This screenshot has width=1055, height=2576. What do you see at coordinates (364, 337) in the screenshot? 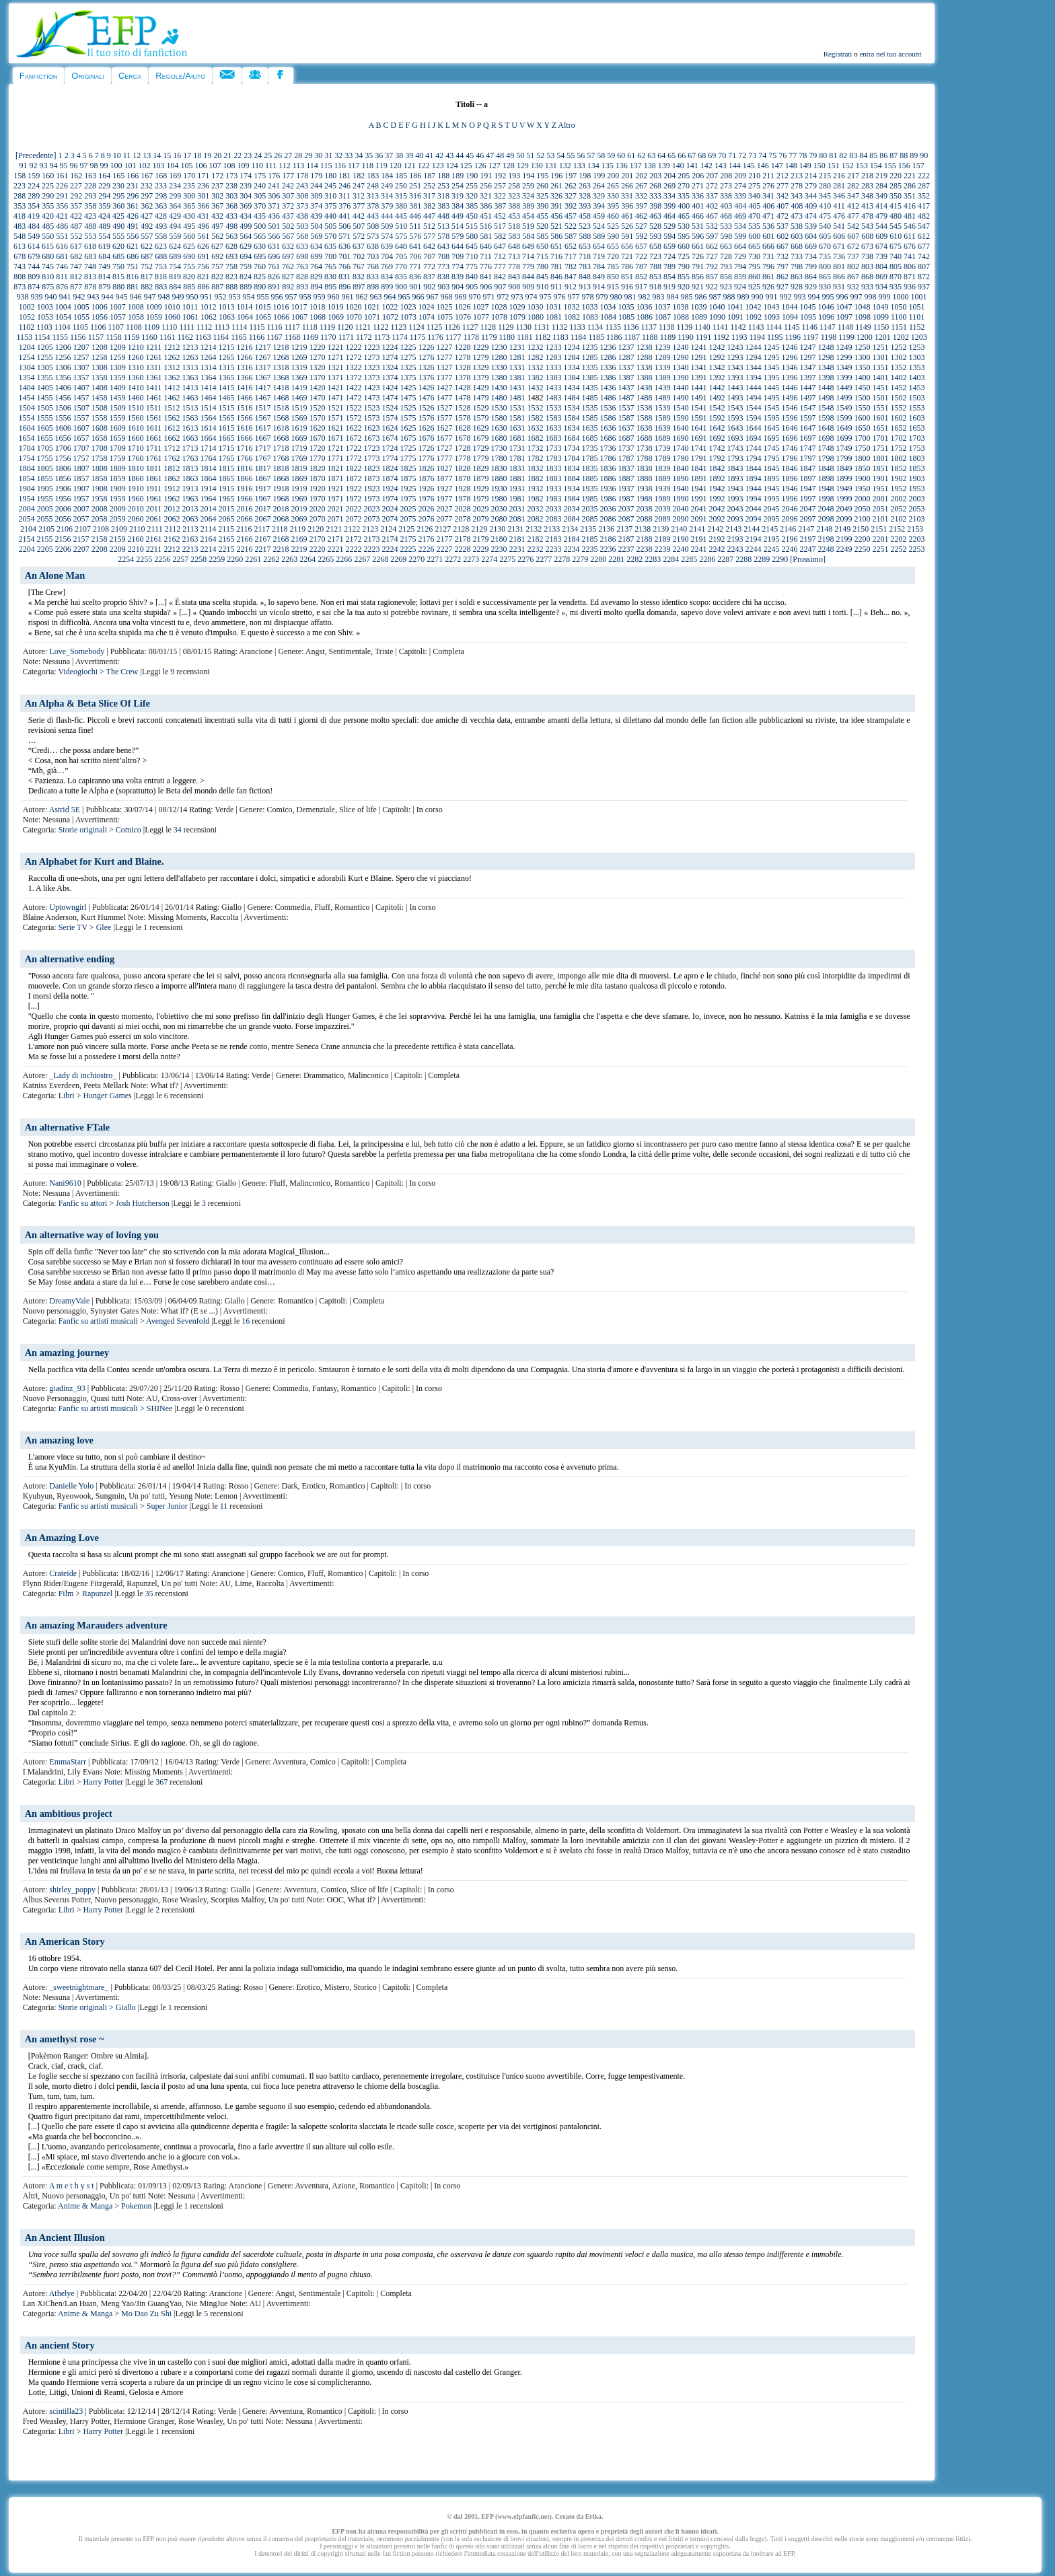
I see `1172` at bounding box center [364, 337].